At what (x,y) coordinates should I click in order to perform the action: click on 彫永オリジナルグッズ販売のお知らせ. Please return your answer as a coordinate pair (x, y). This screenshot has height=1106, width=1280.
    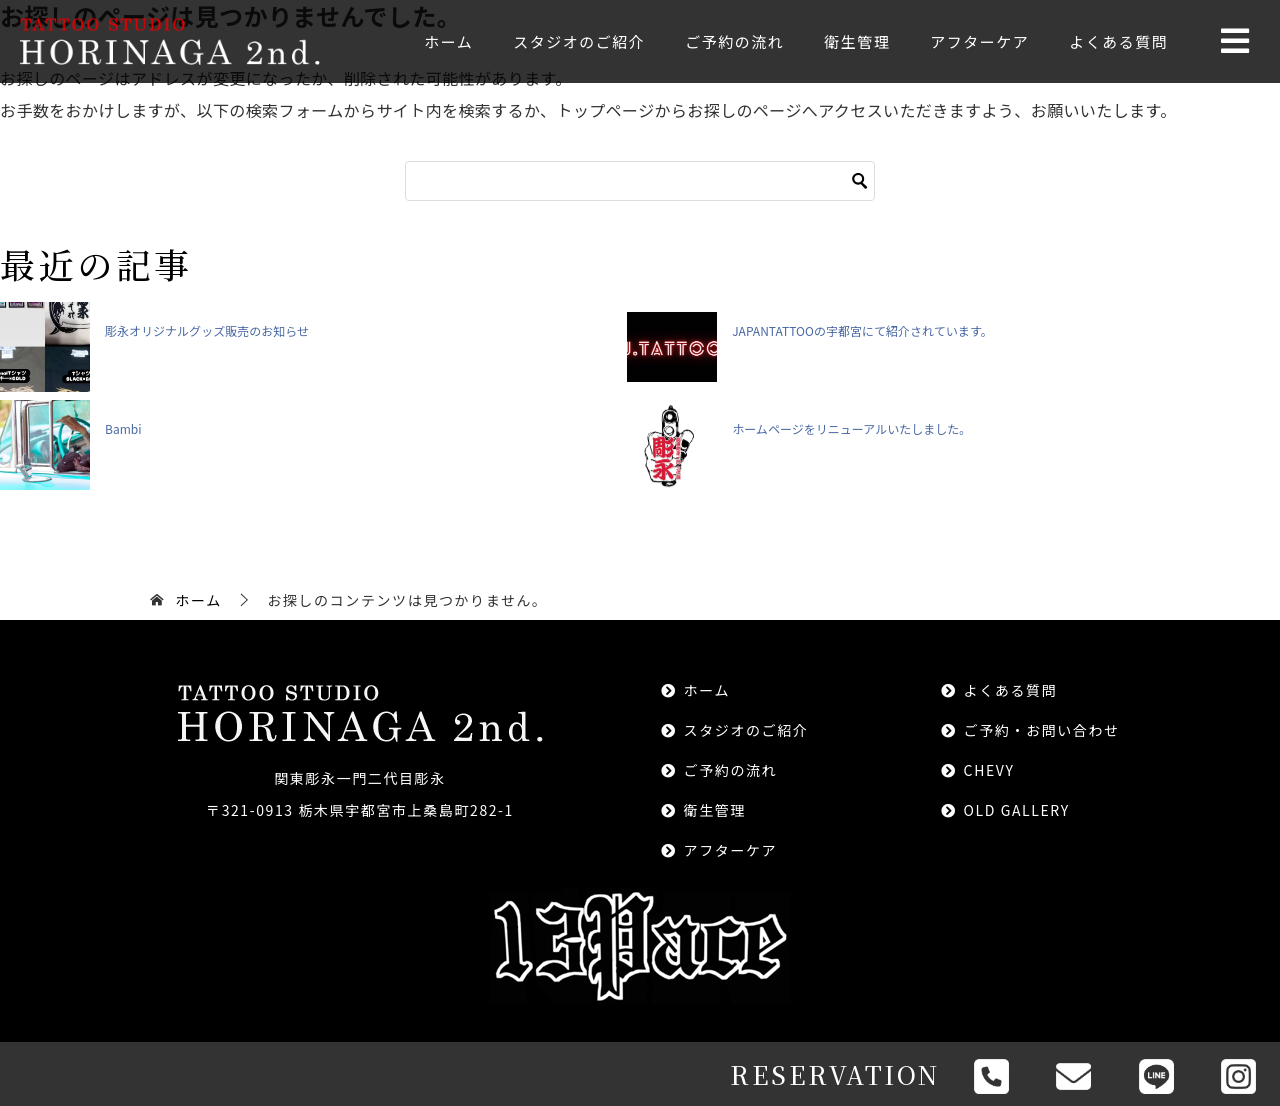
    Looking at the image, I should click on (207, 330).